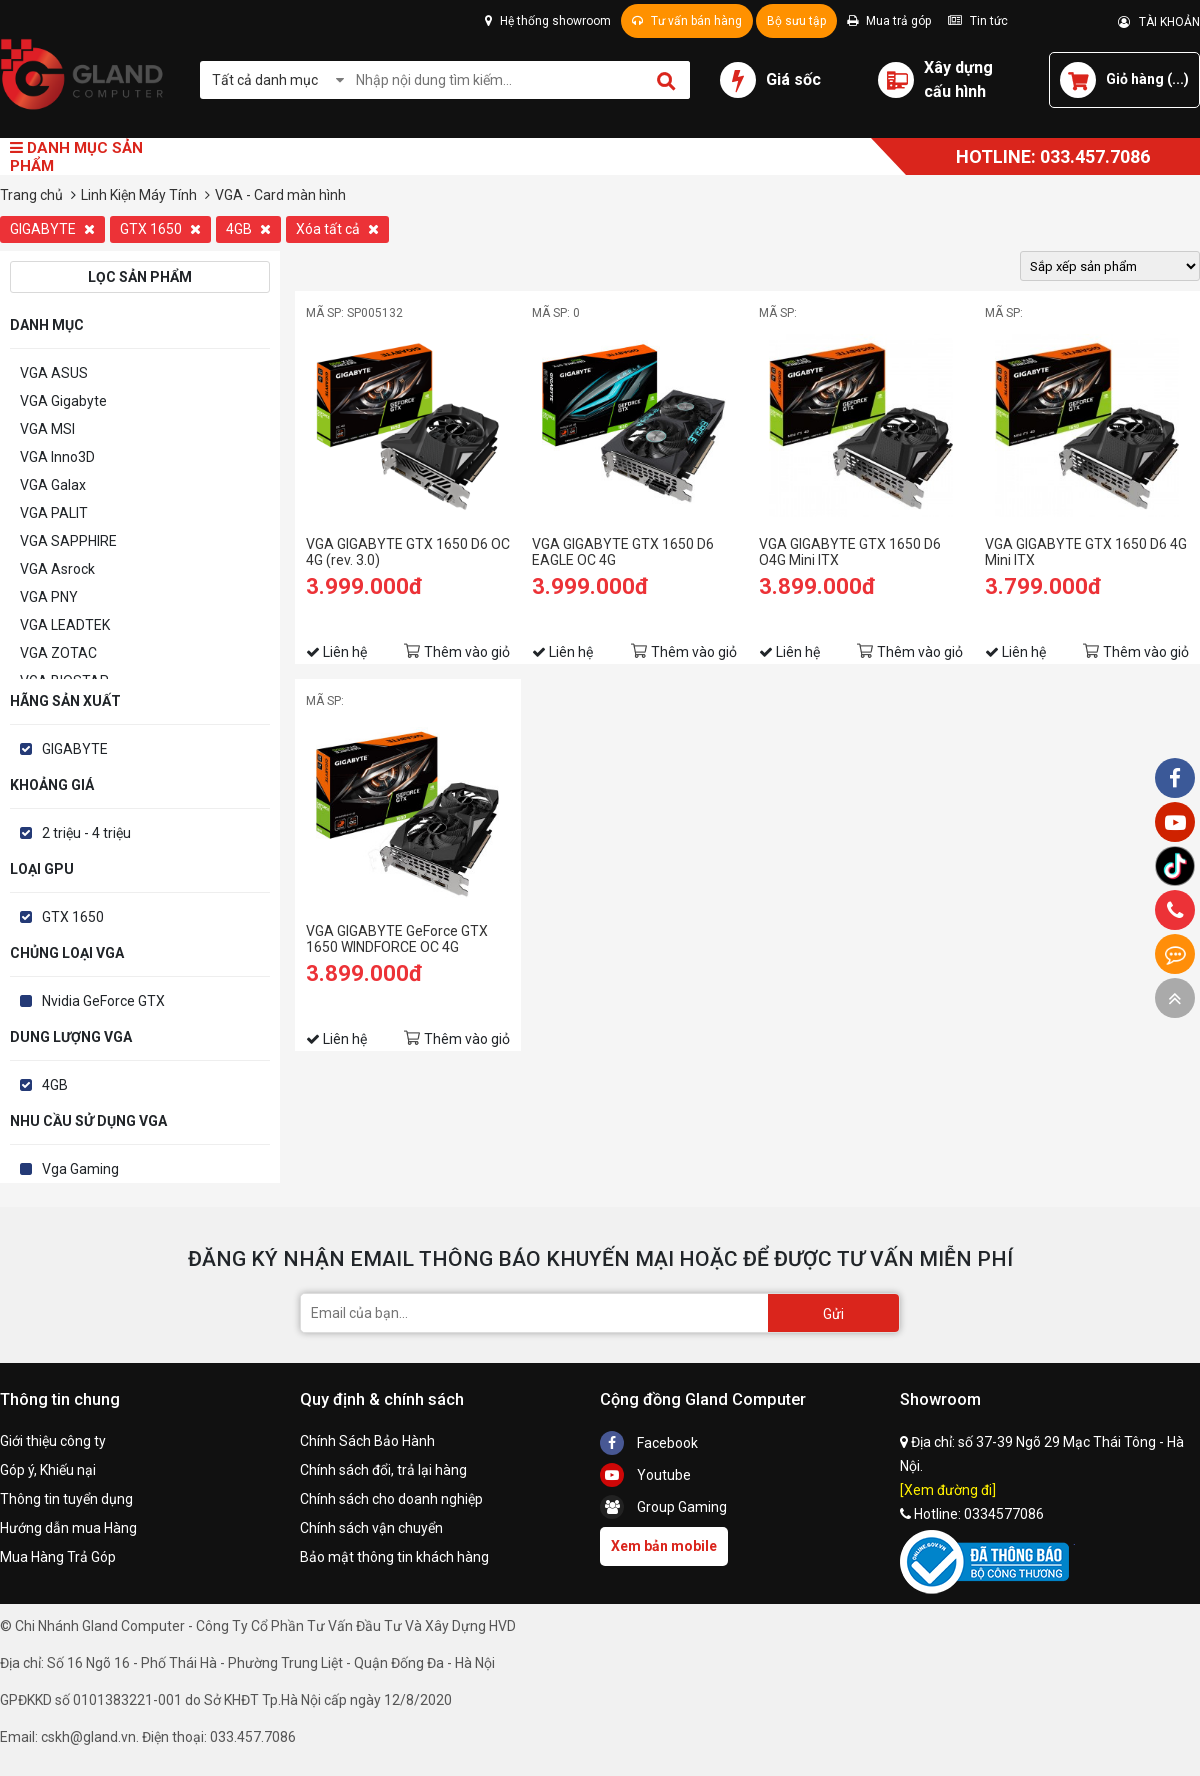  Describe the element at coordinates (337, 229) in the screenshot. I see `Xóa tất cả` at that location.